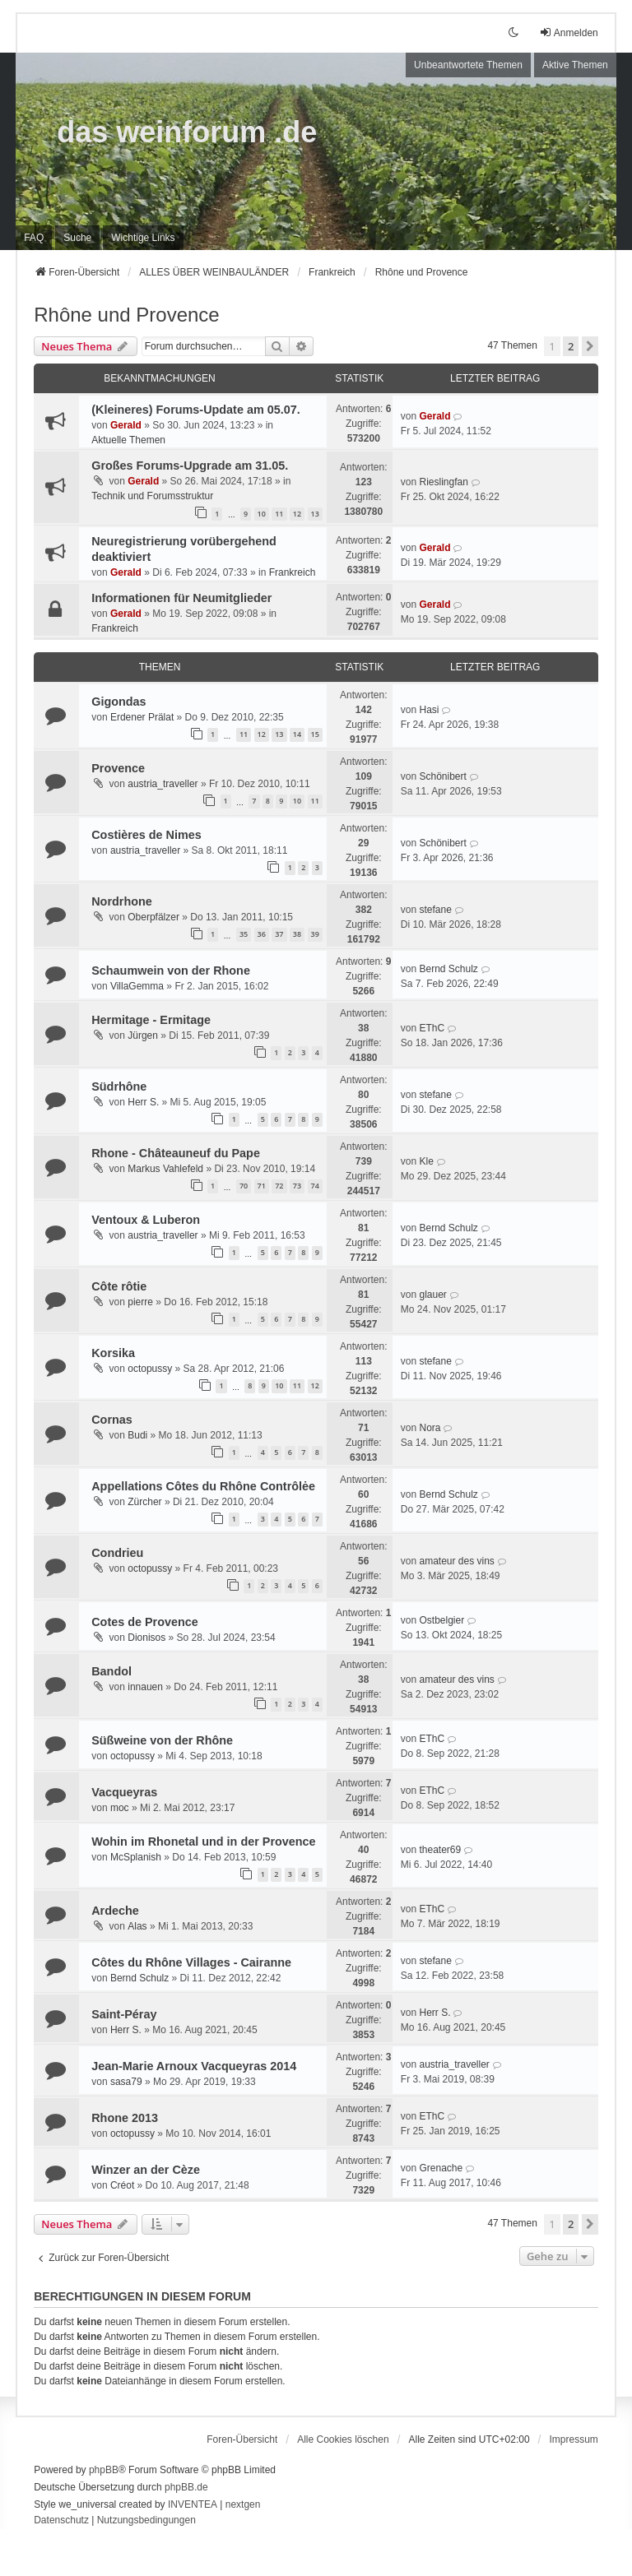  I want to click on Nordrhone, so click(121, 901).